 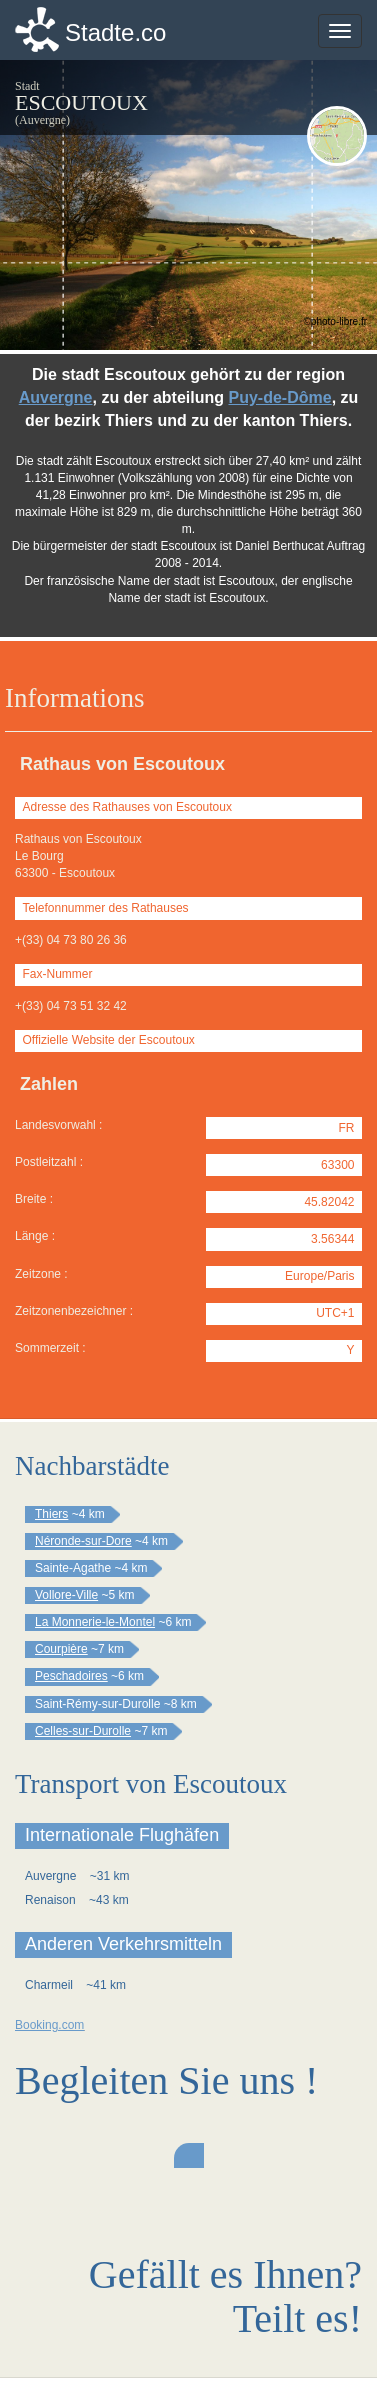 I want to click on Auvergne, so click(x=56, y=397).